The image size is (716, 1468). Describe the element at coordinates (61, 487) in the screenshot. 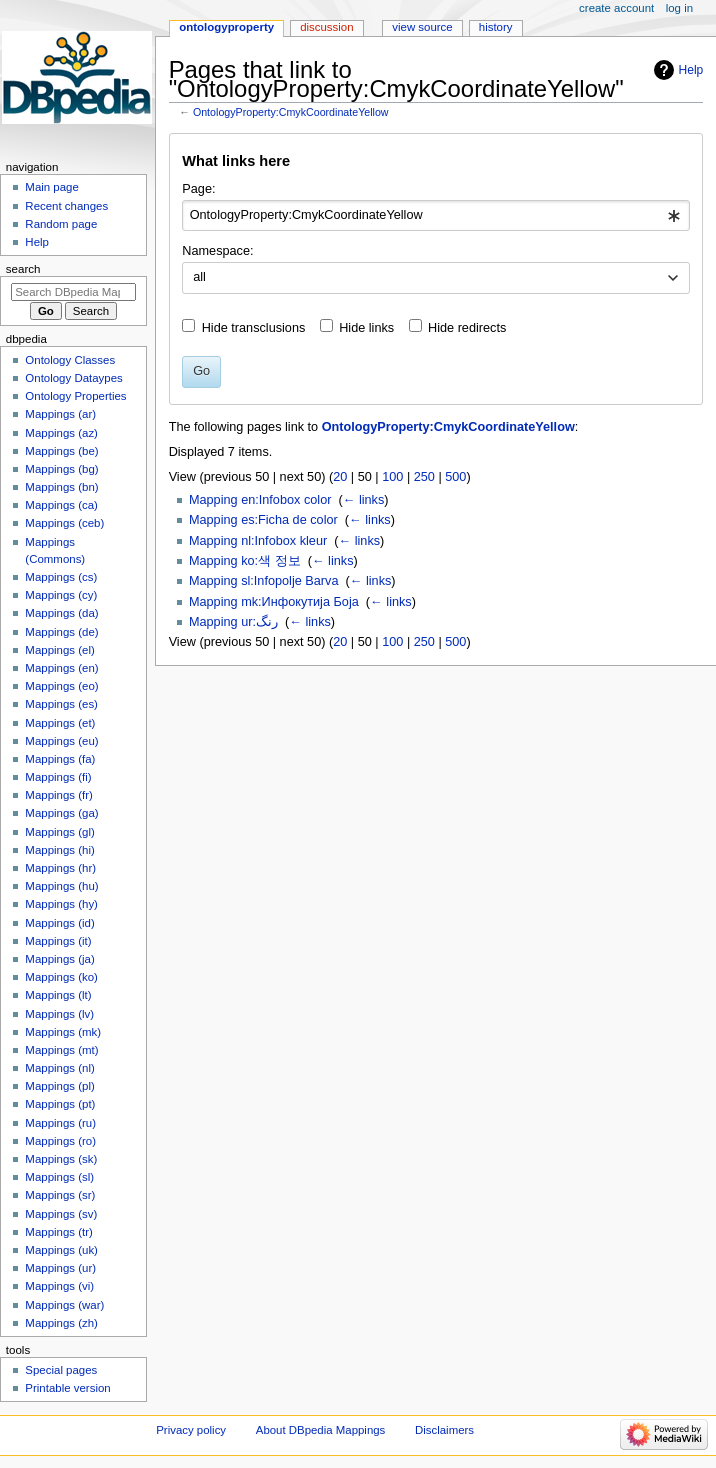

I see `Mappings (bn)` at that location.